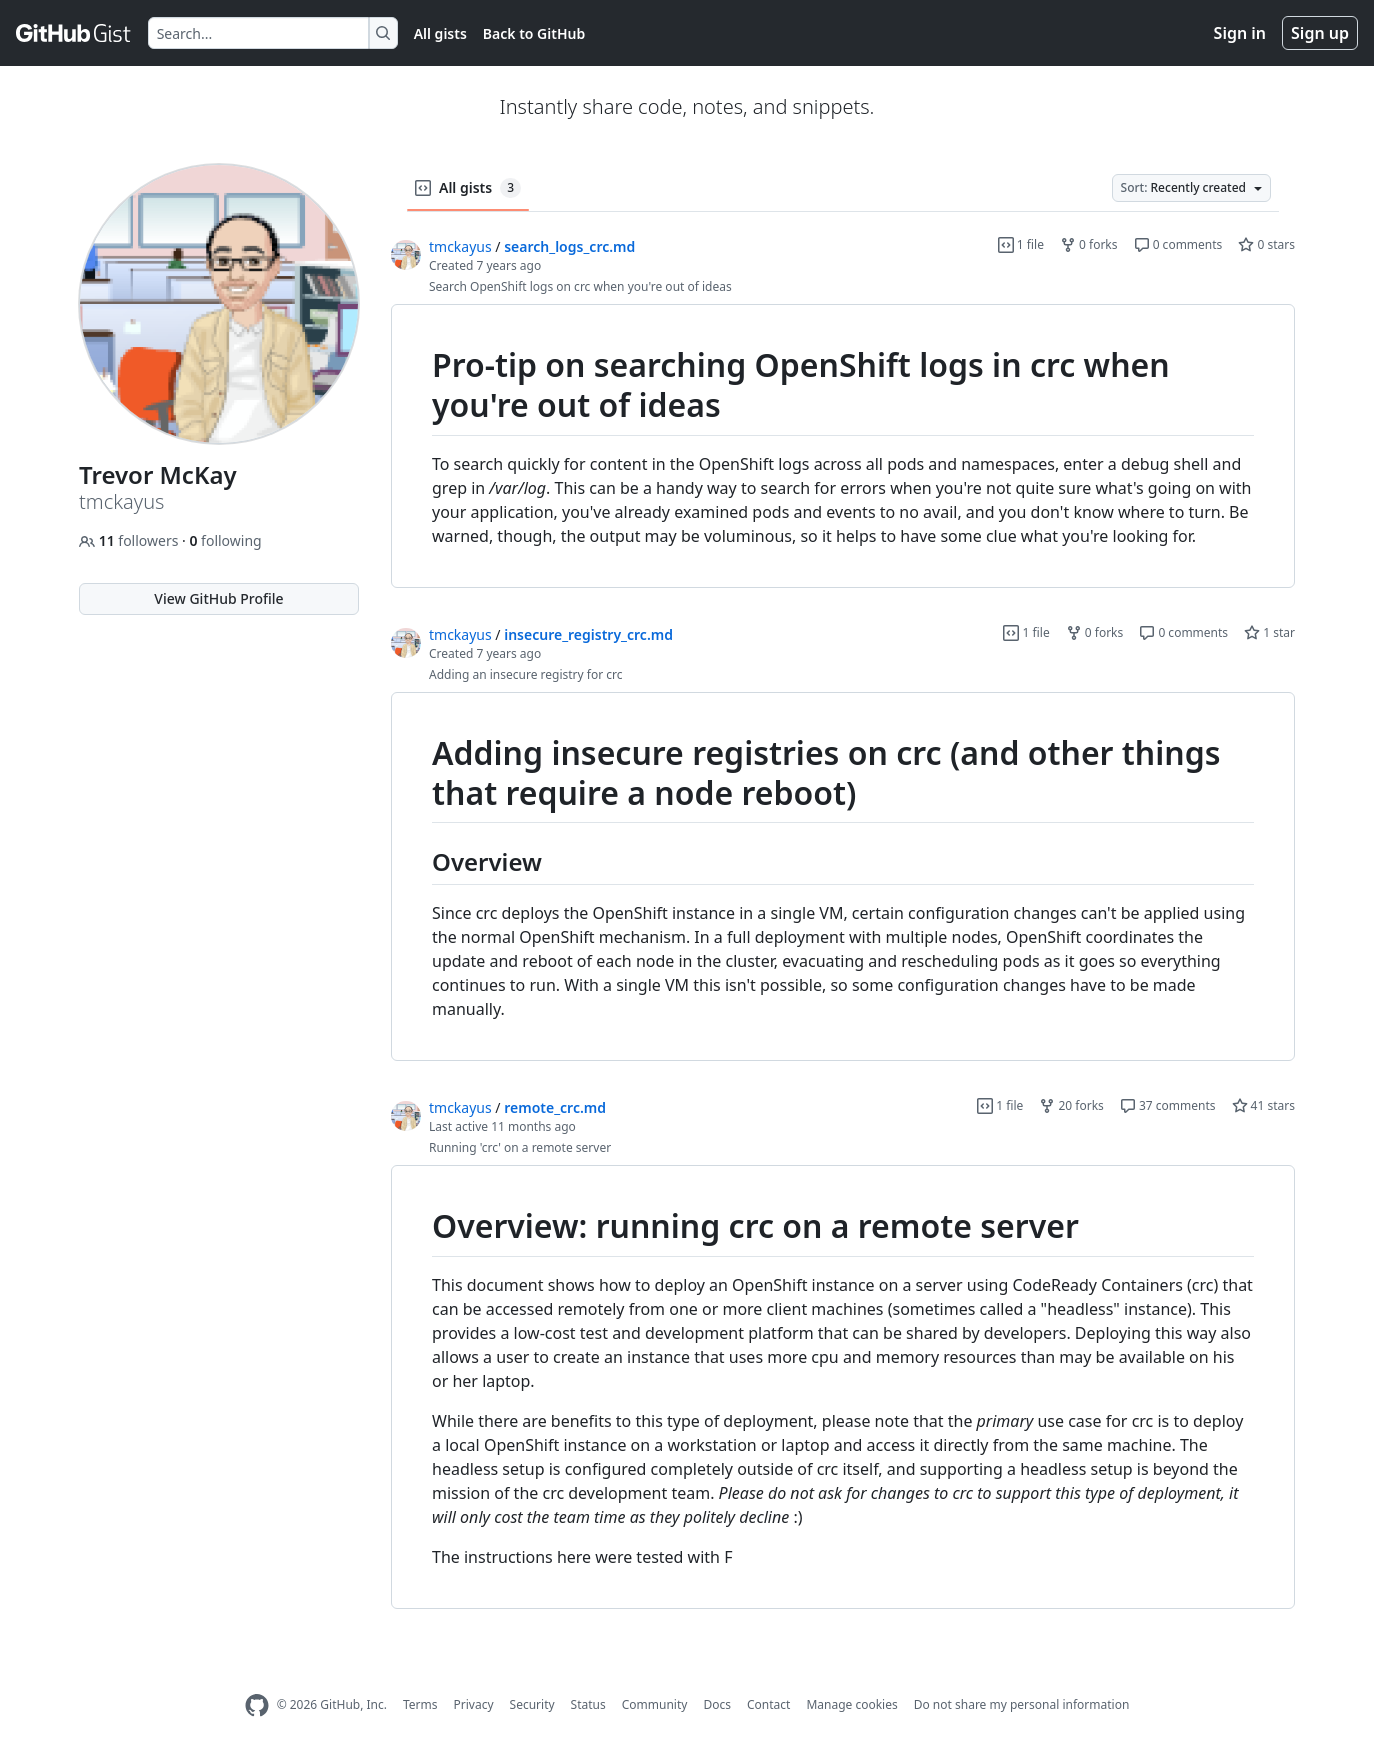  Describe the element at coordinates (1240, 33) in the screenshot. I see `Sign in` at that location.